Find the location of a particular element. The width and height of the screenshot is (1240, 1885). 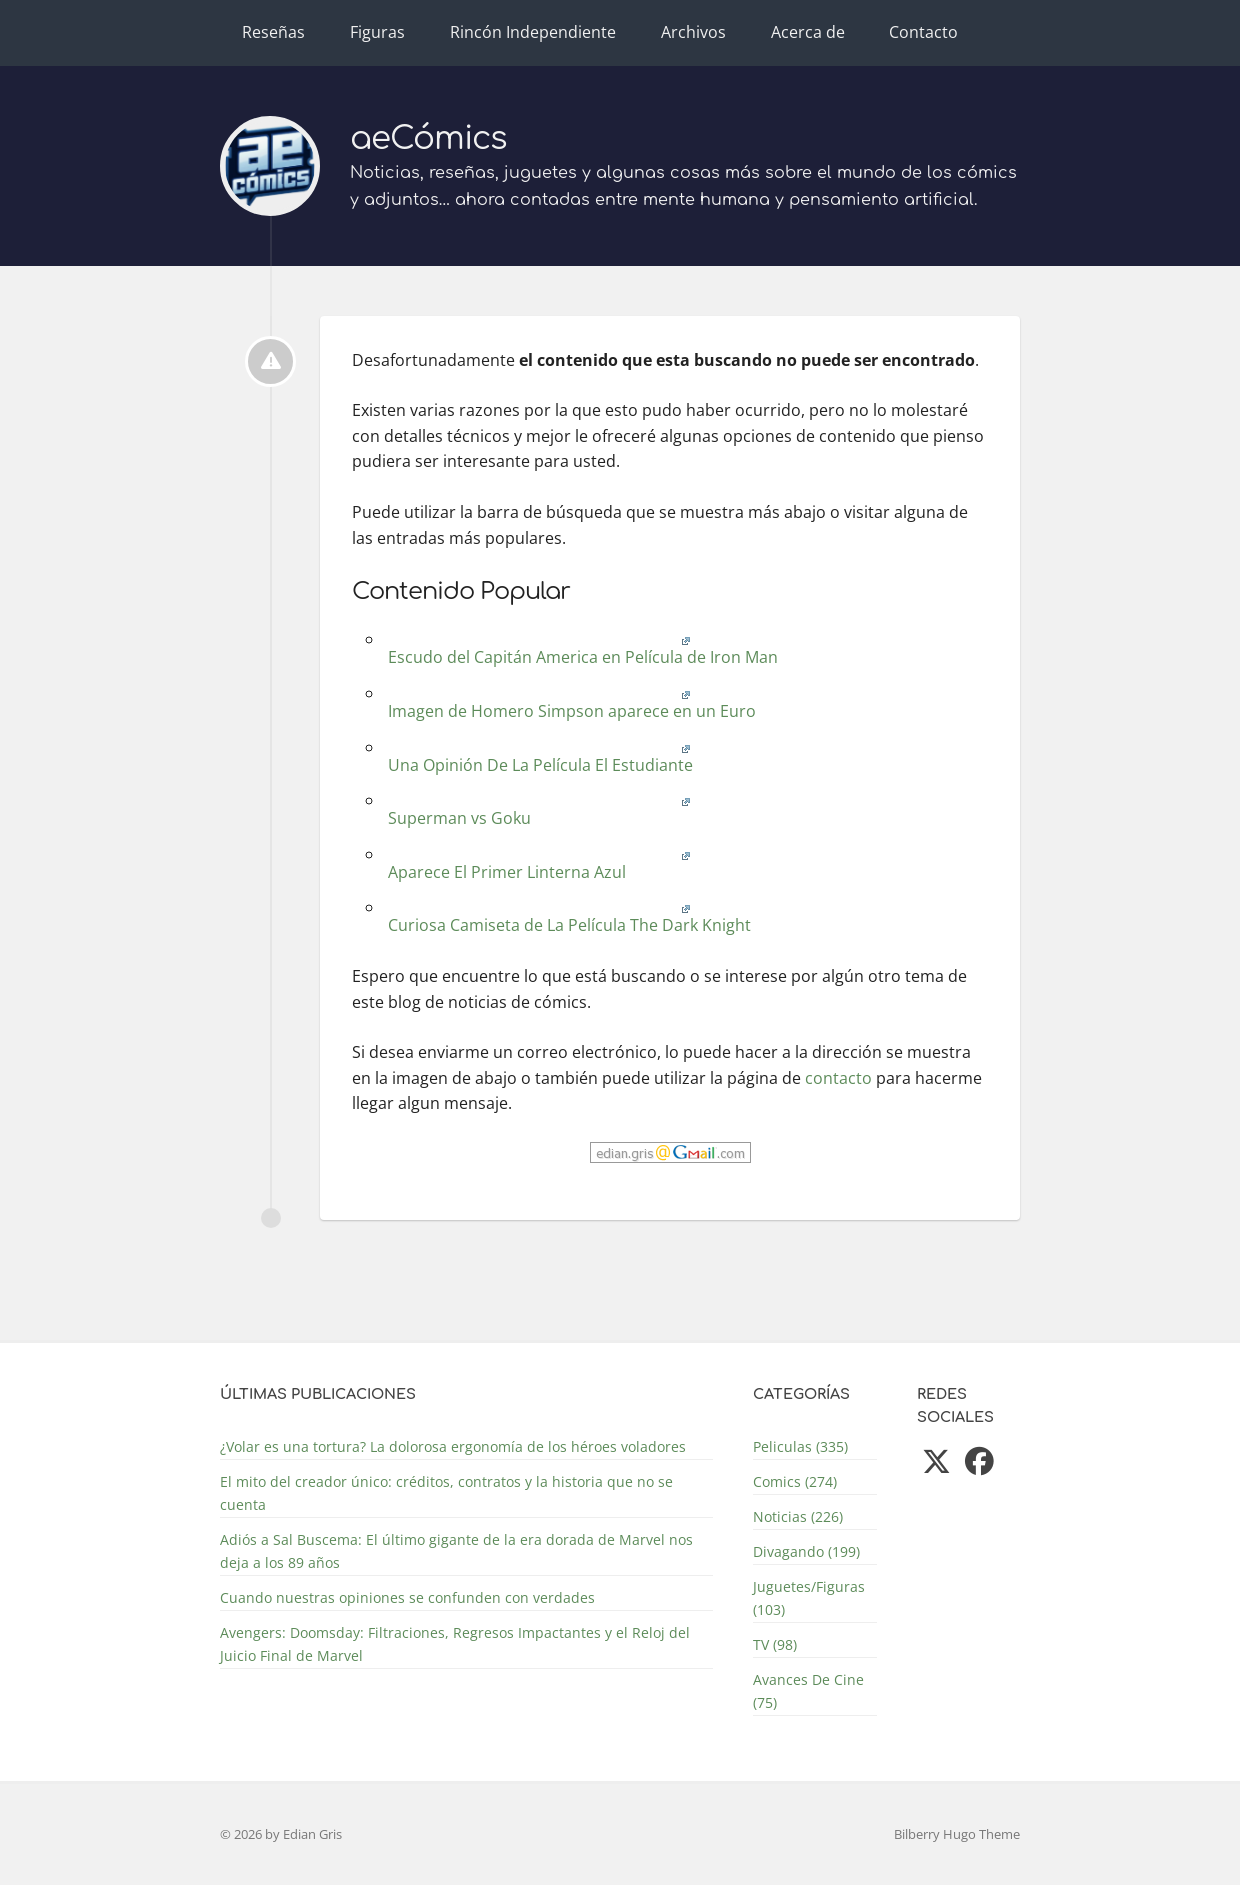

aeCómics is located at coordinates (428, 138).